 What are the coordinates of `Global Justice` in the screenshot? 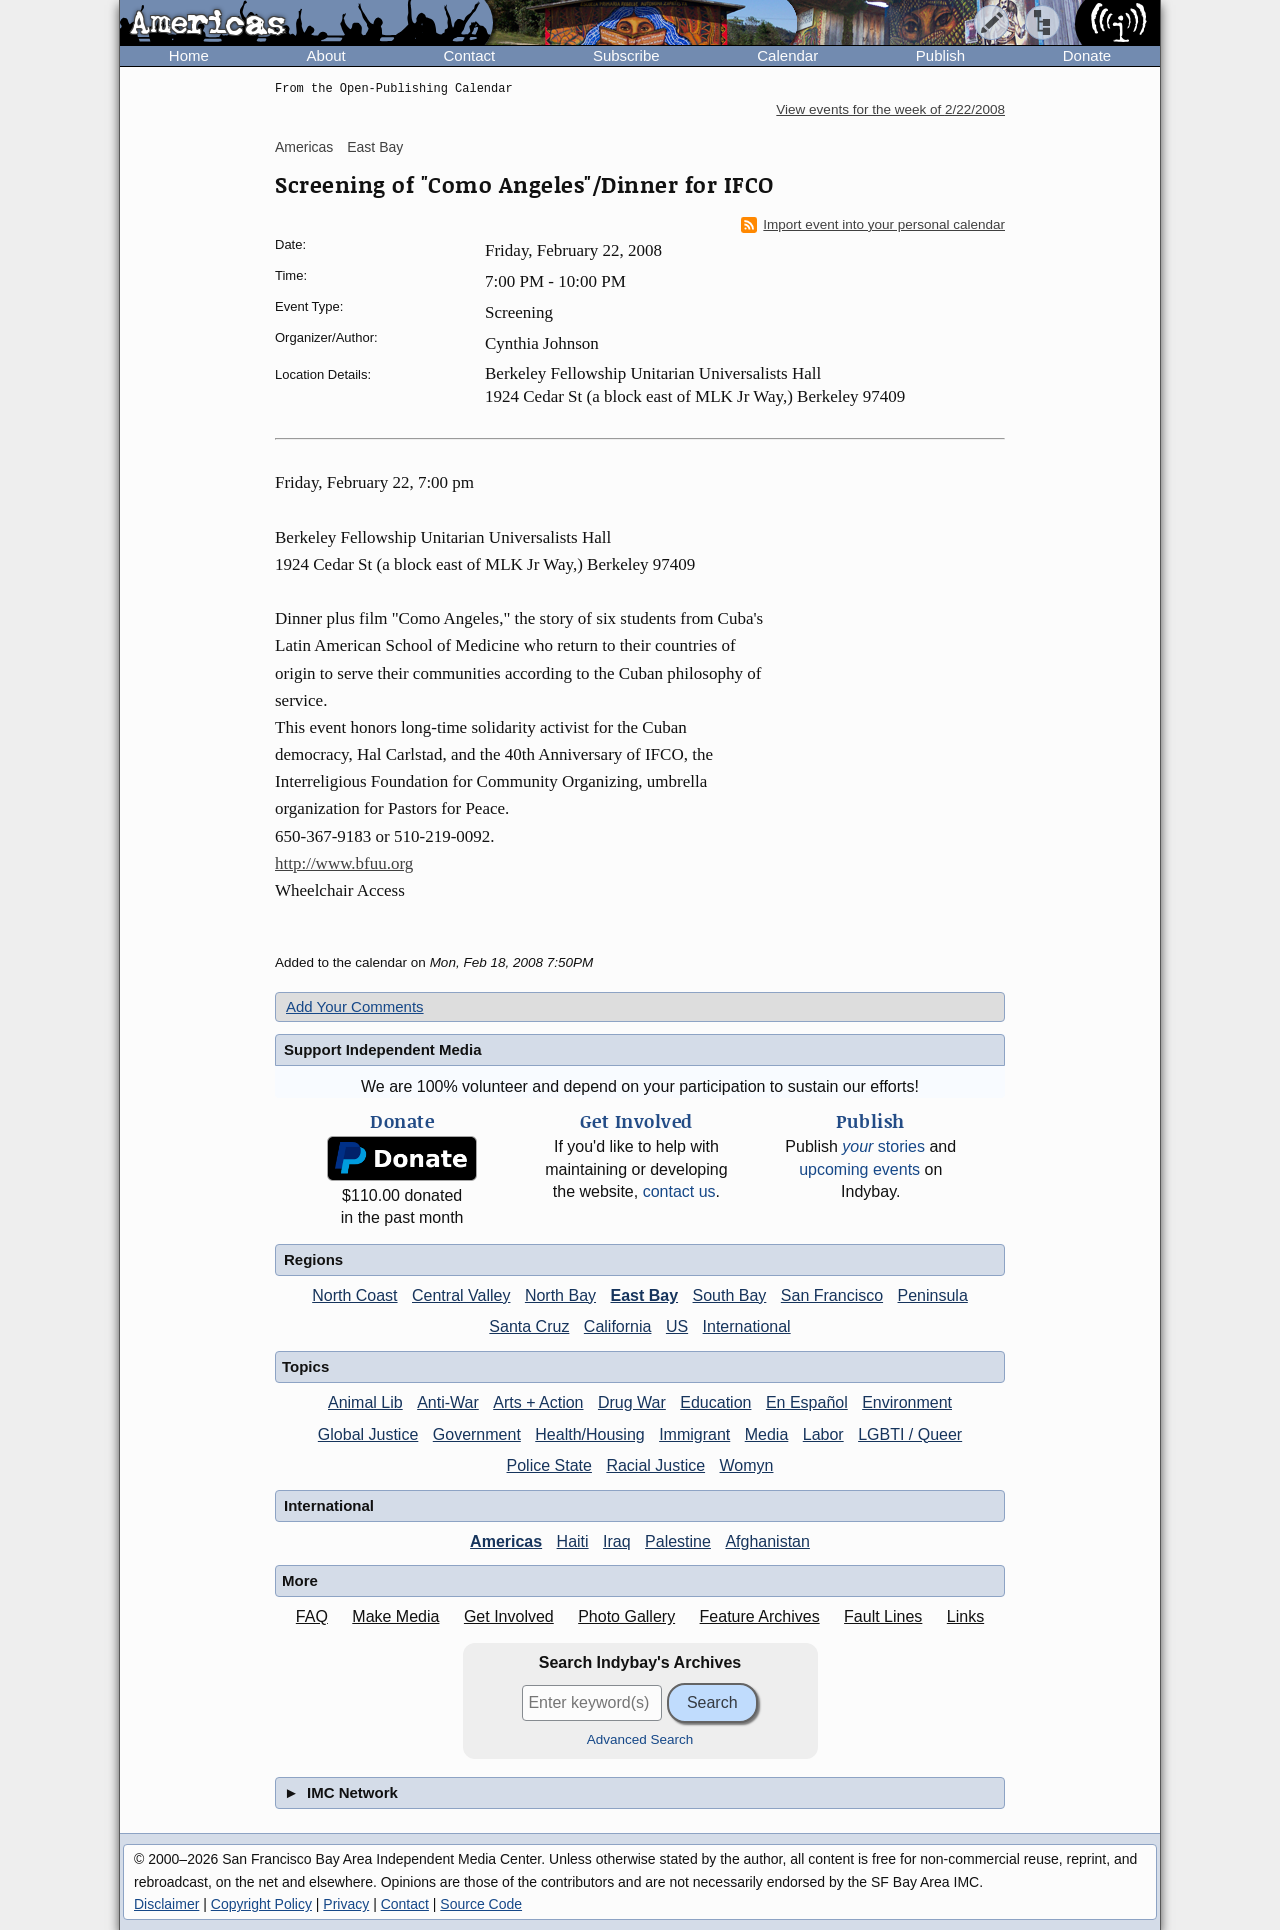 It's located at (368, 1434).